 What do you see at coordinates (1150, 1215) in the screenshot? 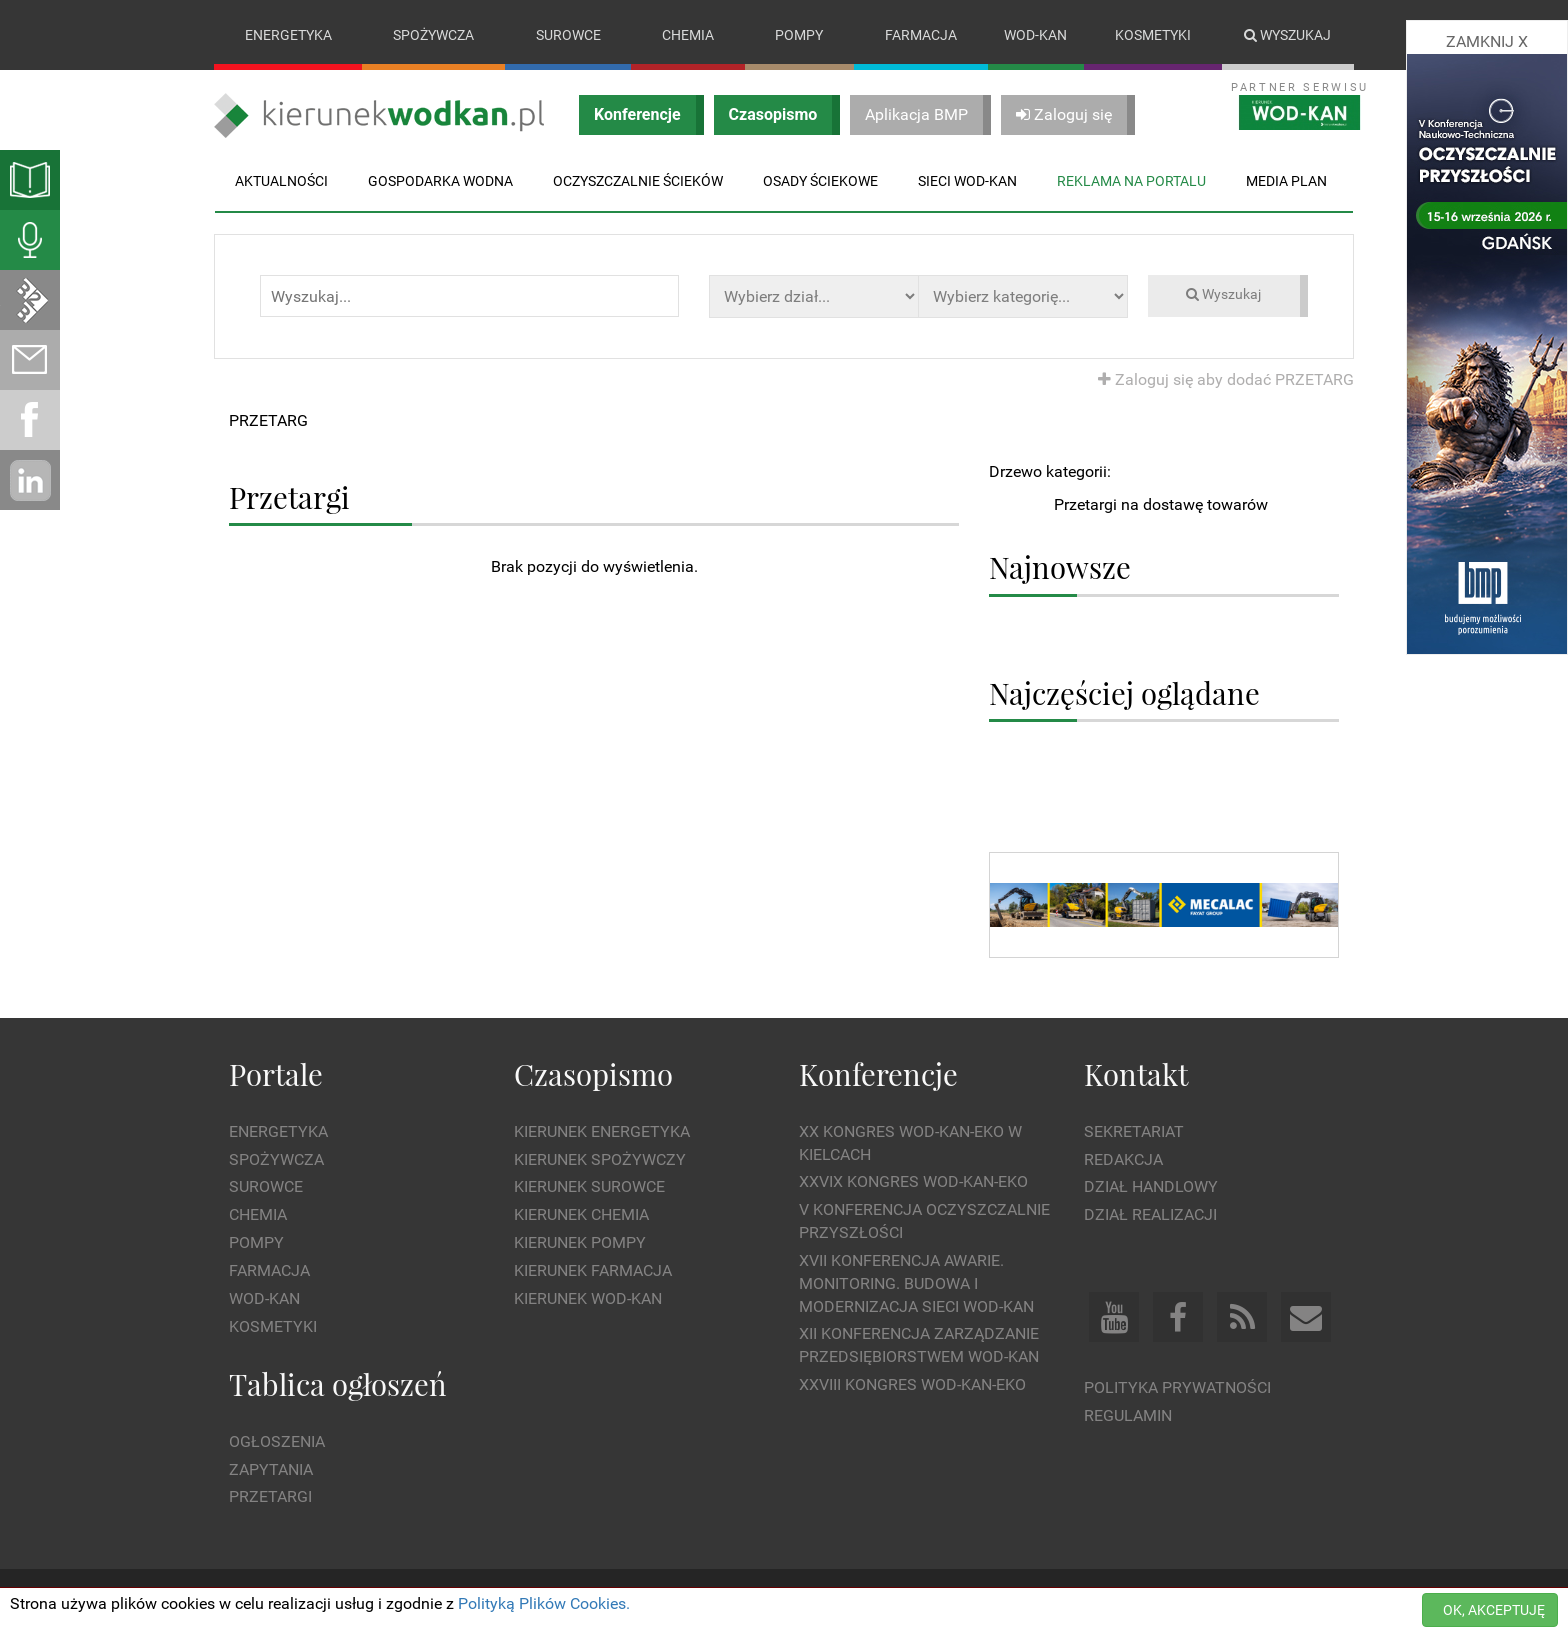
I see `Dział Realizacji` at bounding box center [1150, 1215].